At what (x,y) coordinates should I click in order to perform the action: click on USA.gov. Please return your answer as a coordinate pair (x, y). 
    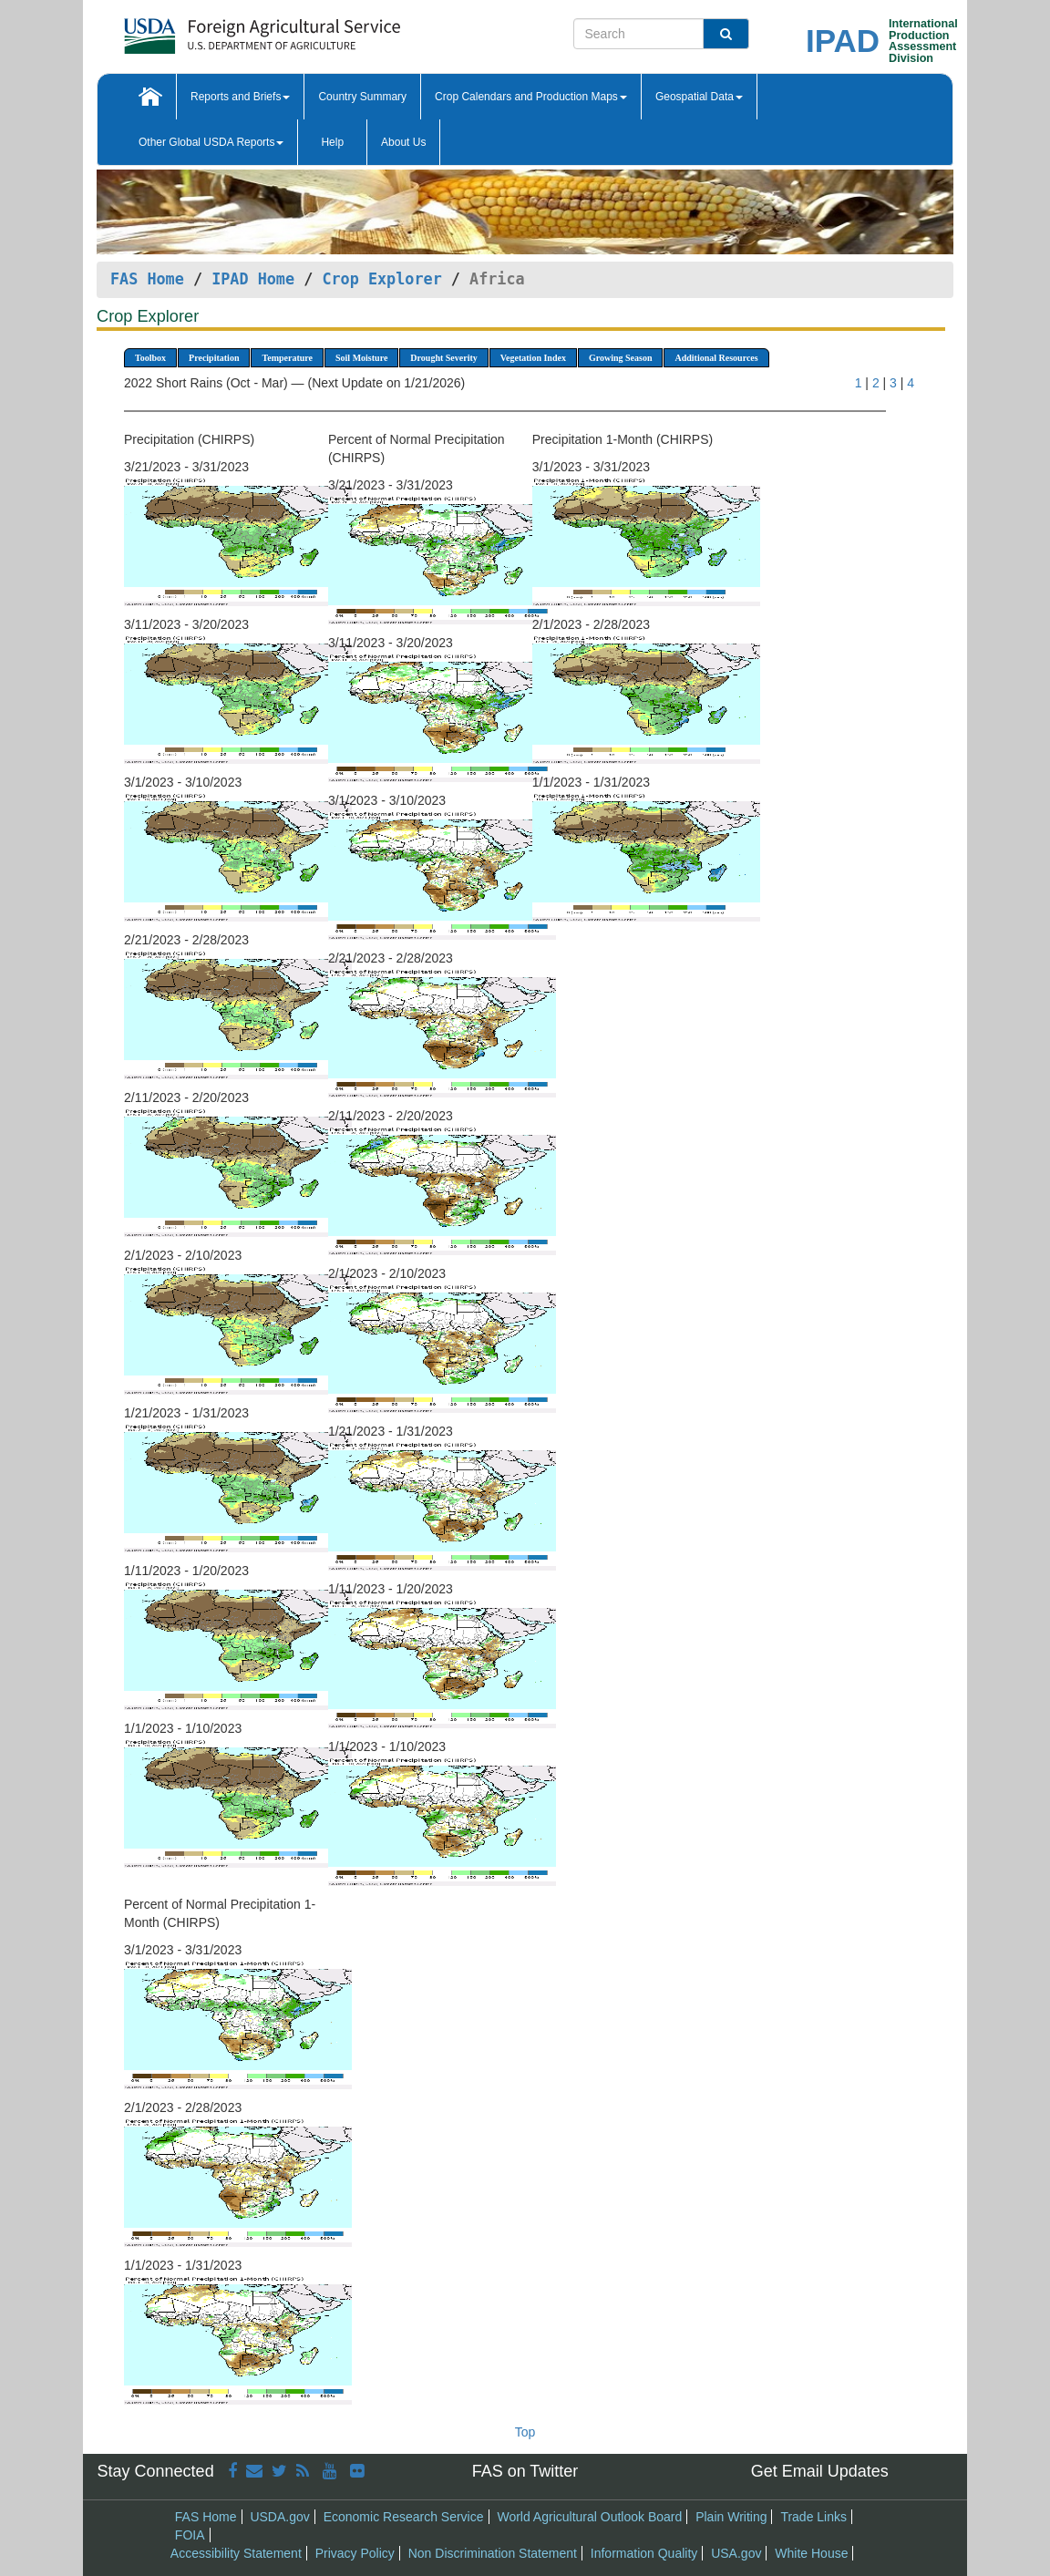
    Looking at the image, I should click on (736, 2553).